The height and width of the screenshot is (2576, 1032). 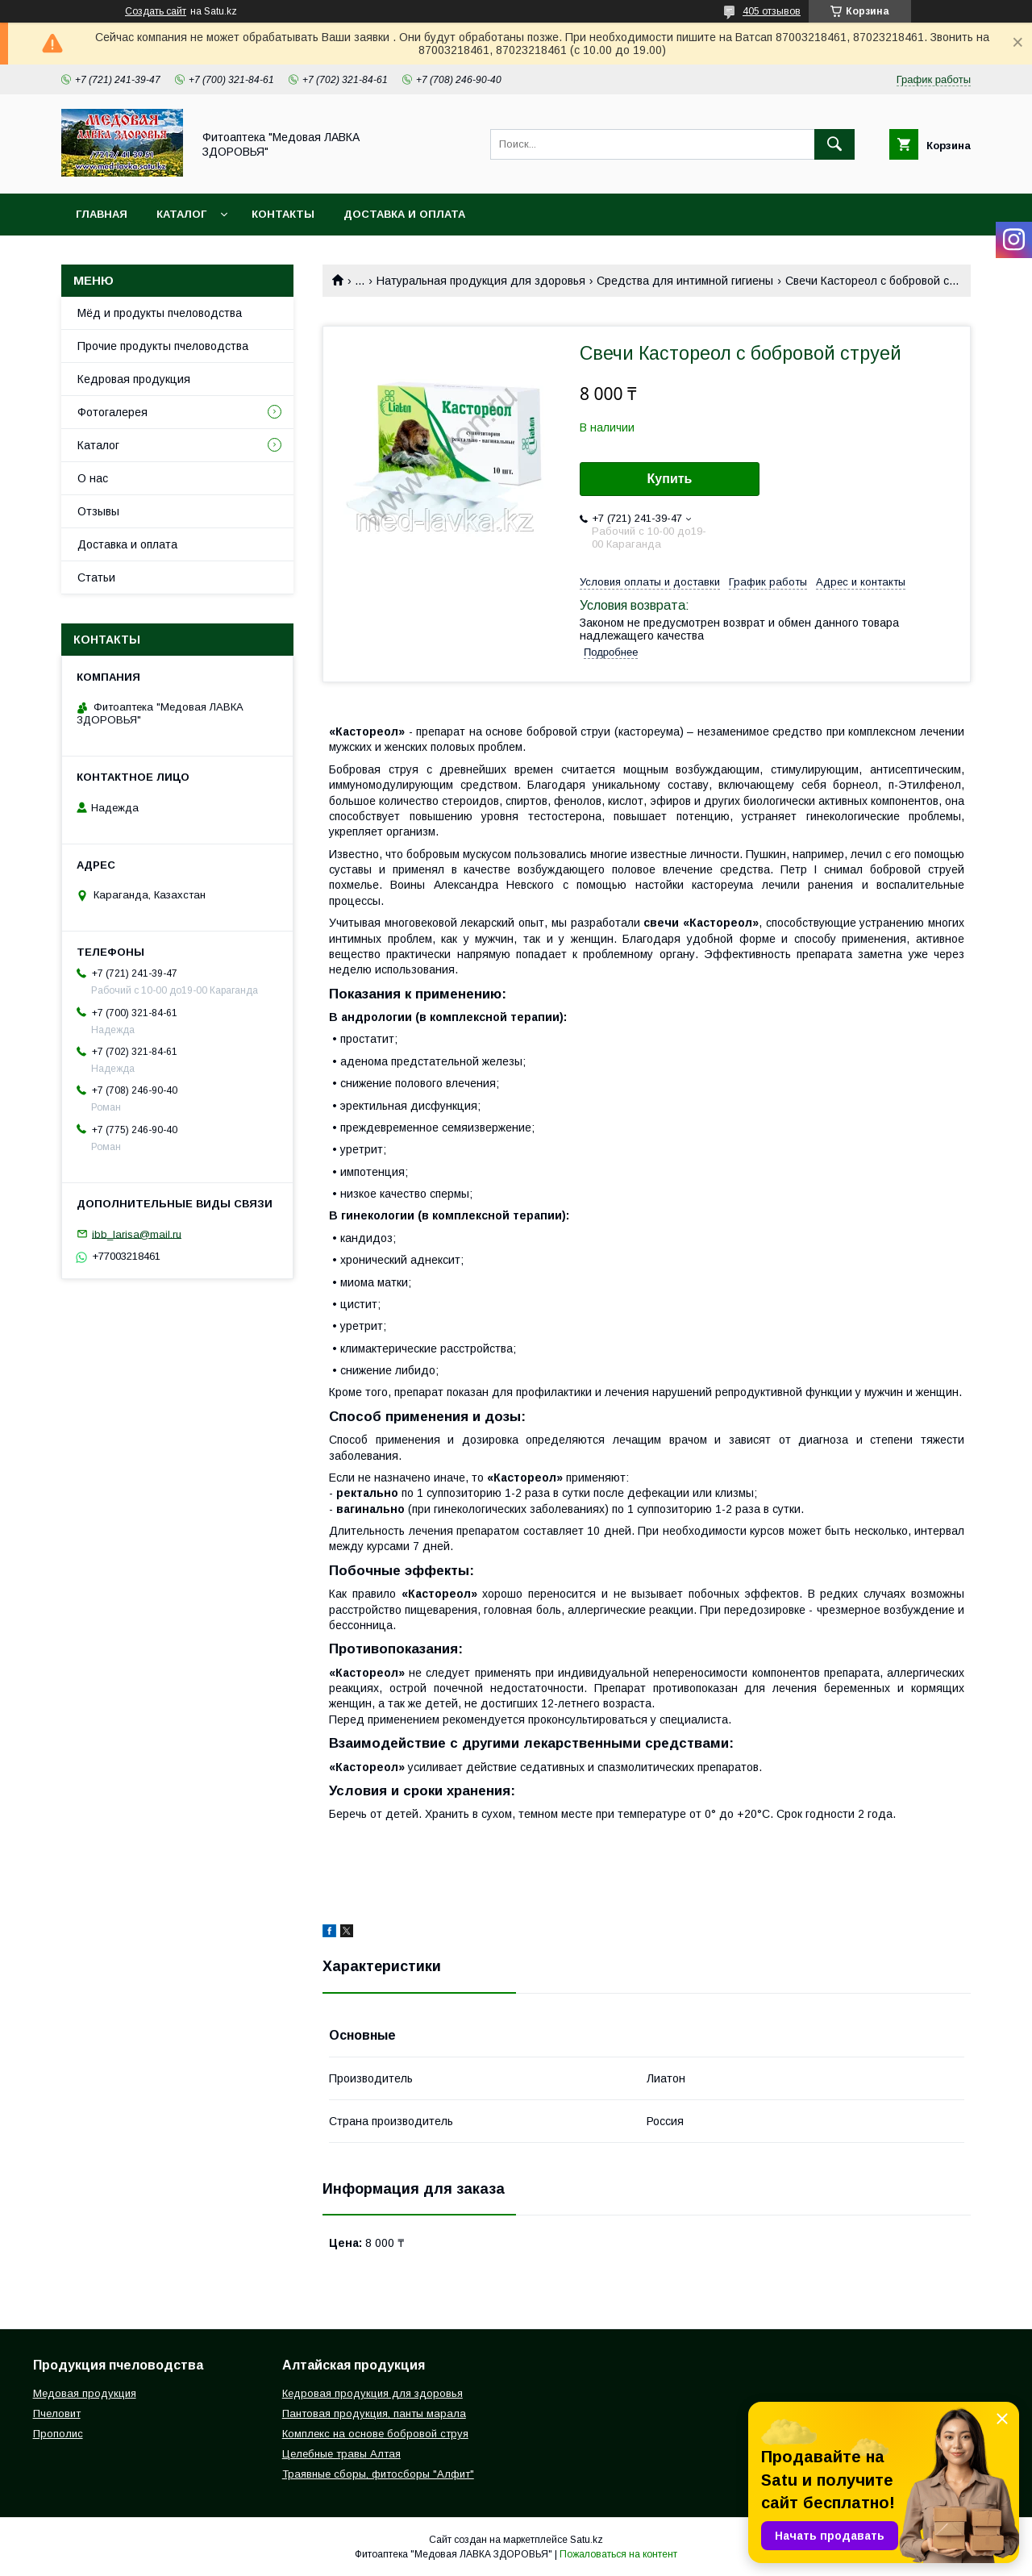 What do you see at coordinates (378, 2474) in the screenshot?
I see `Траявные сборы, фитосборы "Алфит"` at bounding box center [378, 2474].